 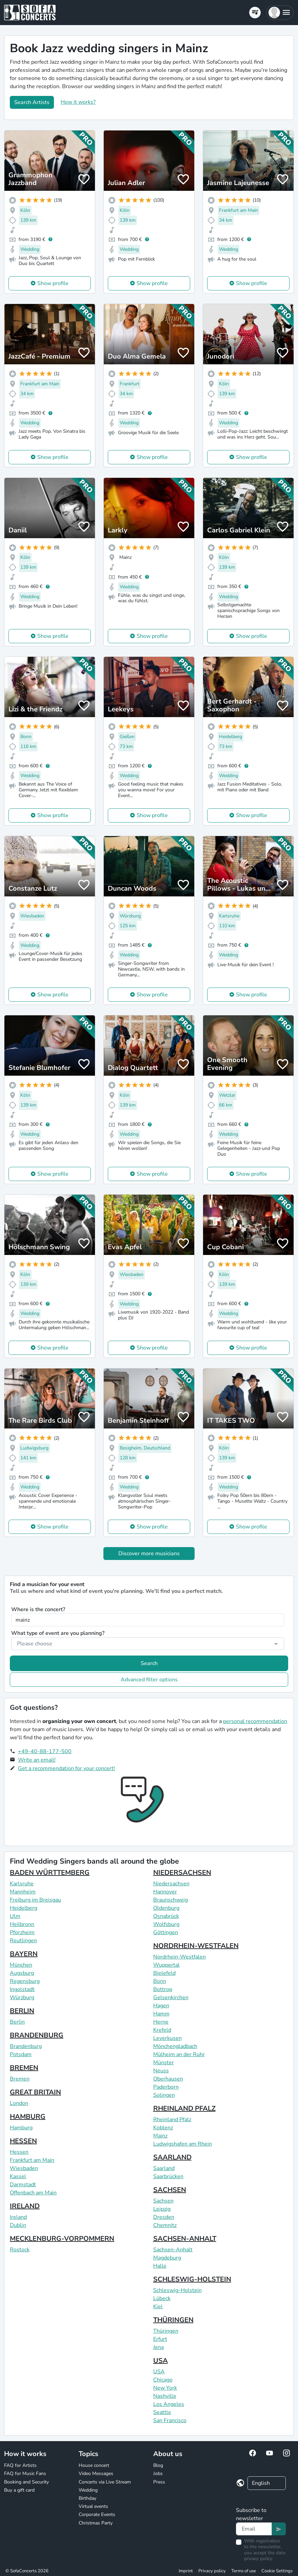 I want to click on MECKLENBURG-VORPOMMERN, so click(x=62, y=2238).